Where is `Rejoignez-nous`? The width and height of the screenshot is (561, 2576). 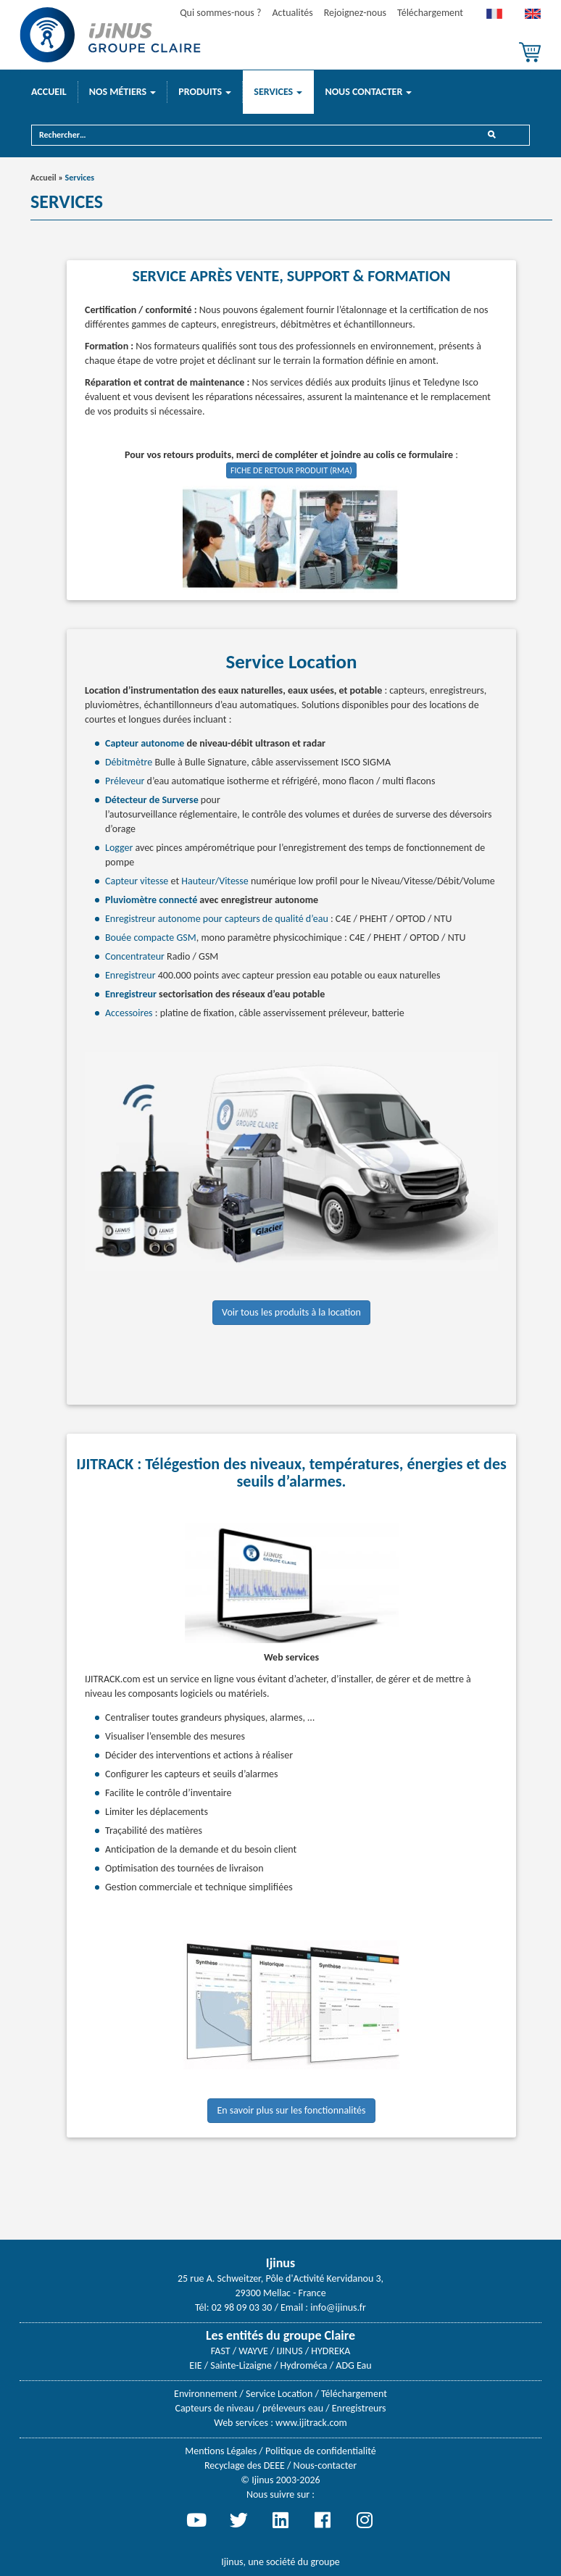
Rejoignez-nous is located at coordinates (355, 13).